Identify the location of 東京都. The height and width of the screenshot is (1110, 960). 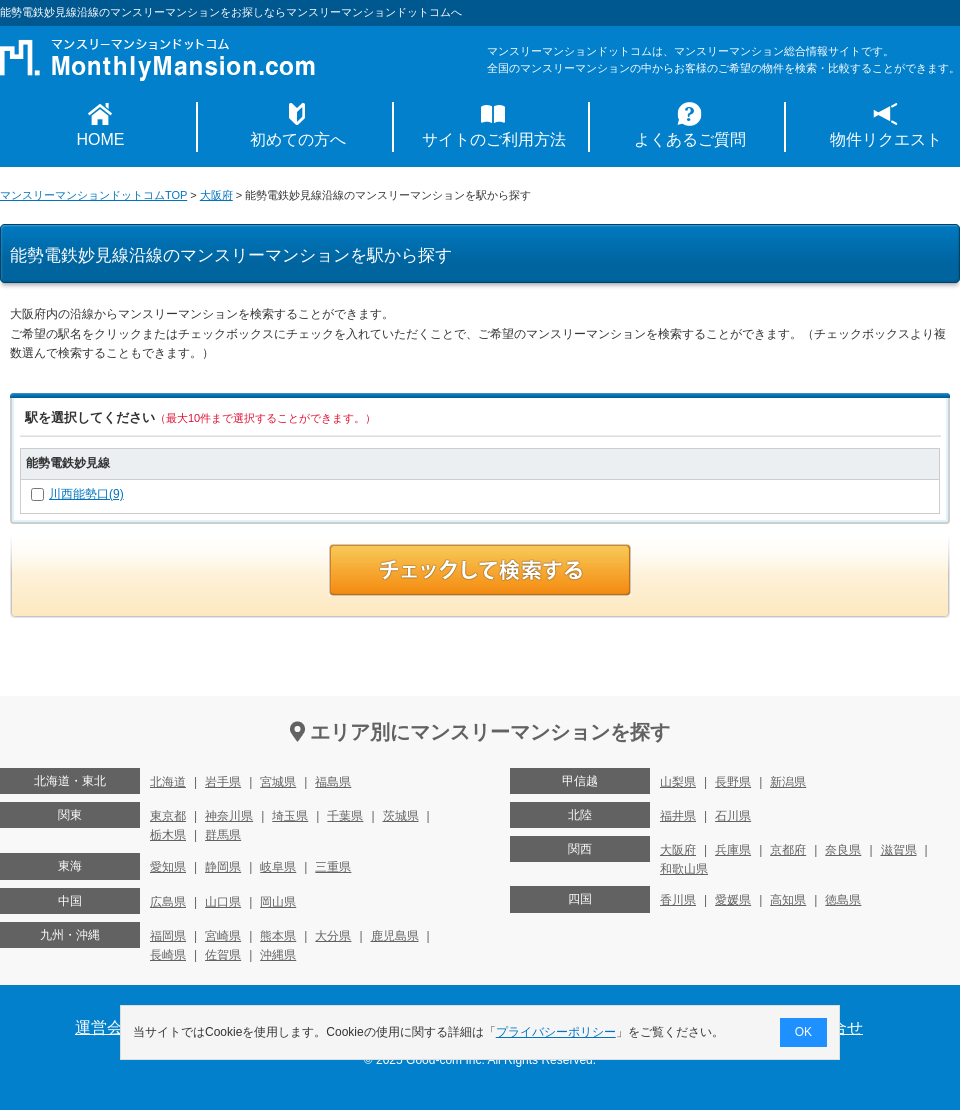
(168, 816).